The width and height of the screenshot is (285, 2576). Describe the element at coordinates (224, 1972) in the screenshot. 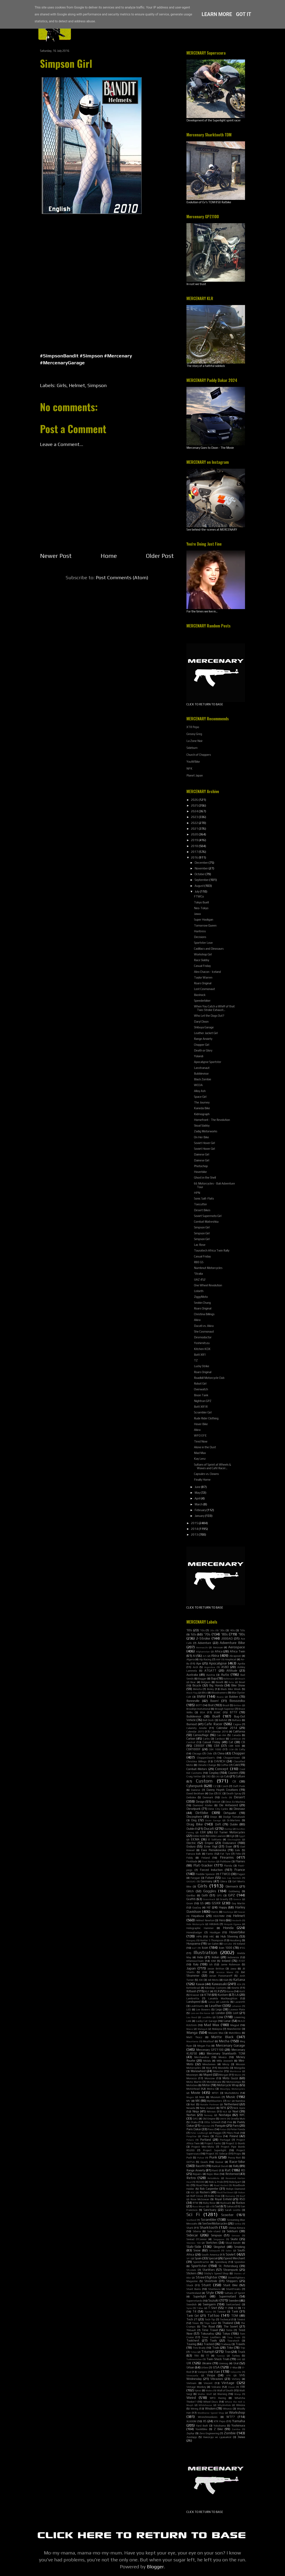

I see `Jessica Maine` at that location.